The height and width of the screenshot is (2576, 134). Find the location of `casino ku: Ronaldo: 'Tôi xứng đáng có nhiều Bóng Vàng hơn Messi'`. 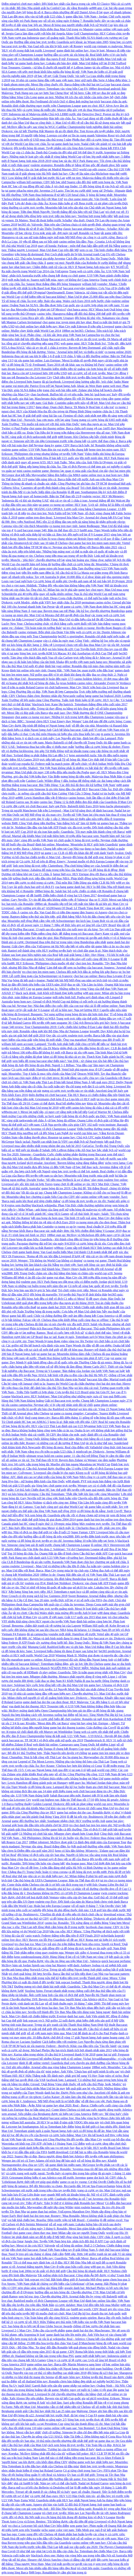

casino ku: Ronaldo: 'Tôi xứng đáng có nhiều Bóng Vàng hơn Messi' is located at coordinates (87, 1922).